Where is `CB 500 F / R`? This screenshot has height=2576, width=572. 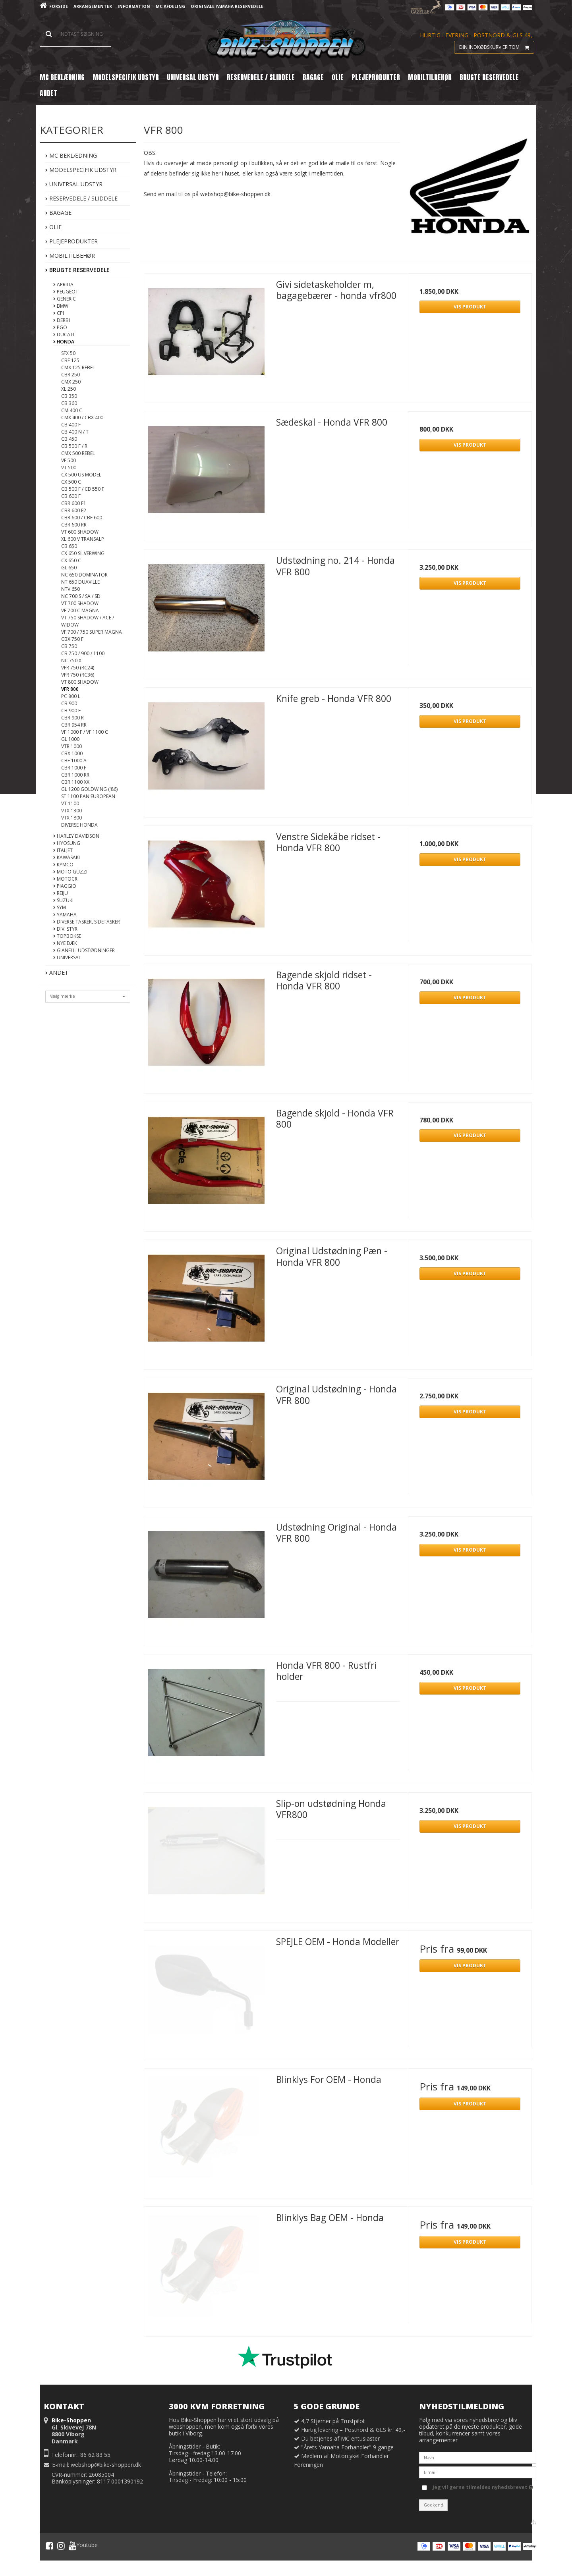
CB 500 F / R is located at coordinates (74, 446).